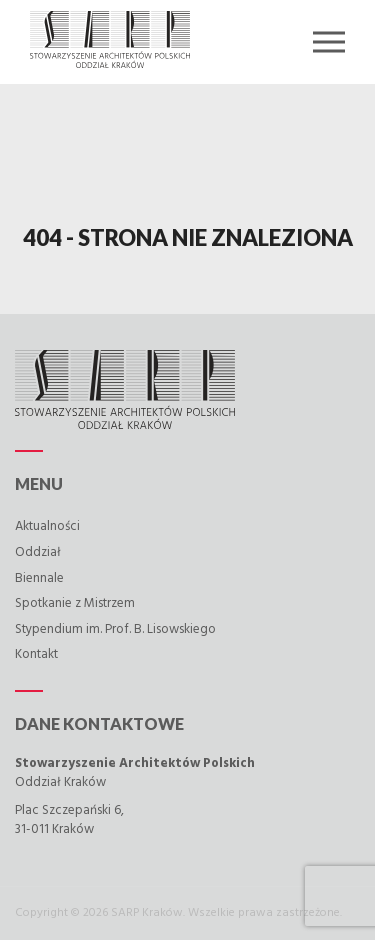 This screenshot has width=375, height=940. Describe the element at coordinates (115, 629) in the screenshot. I see `Stypendium im. Prof. B. Lisowskiego` at that location.